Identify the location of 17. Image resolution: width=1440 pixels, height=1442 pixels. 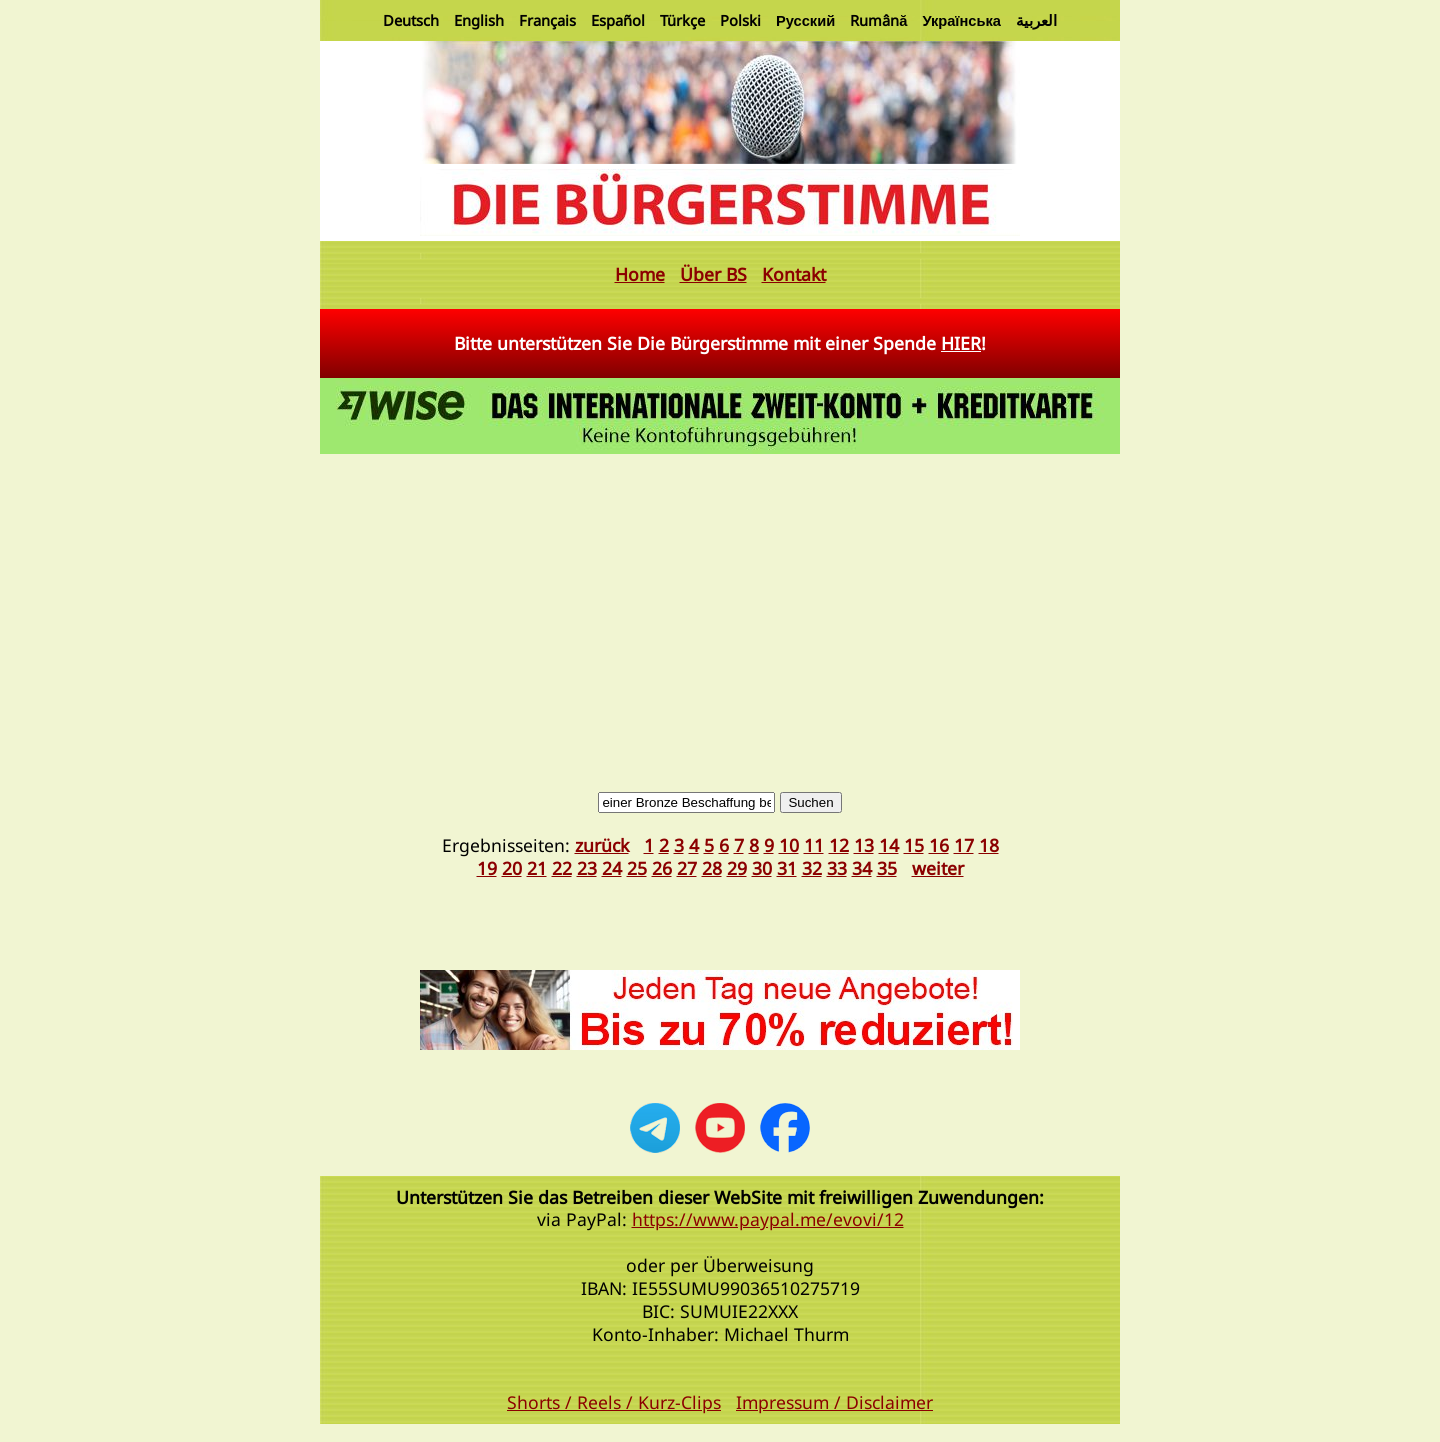
(964, 845).